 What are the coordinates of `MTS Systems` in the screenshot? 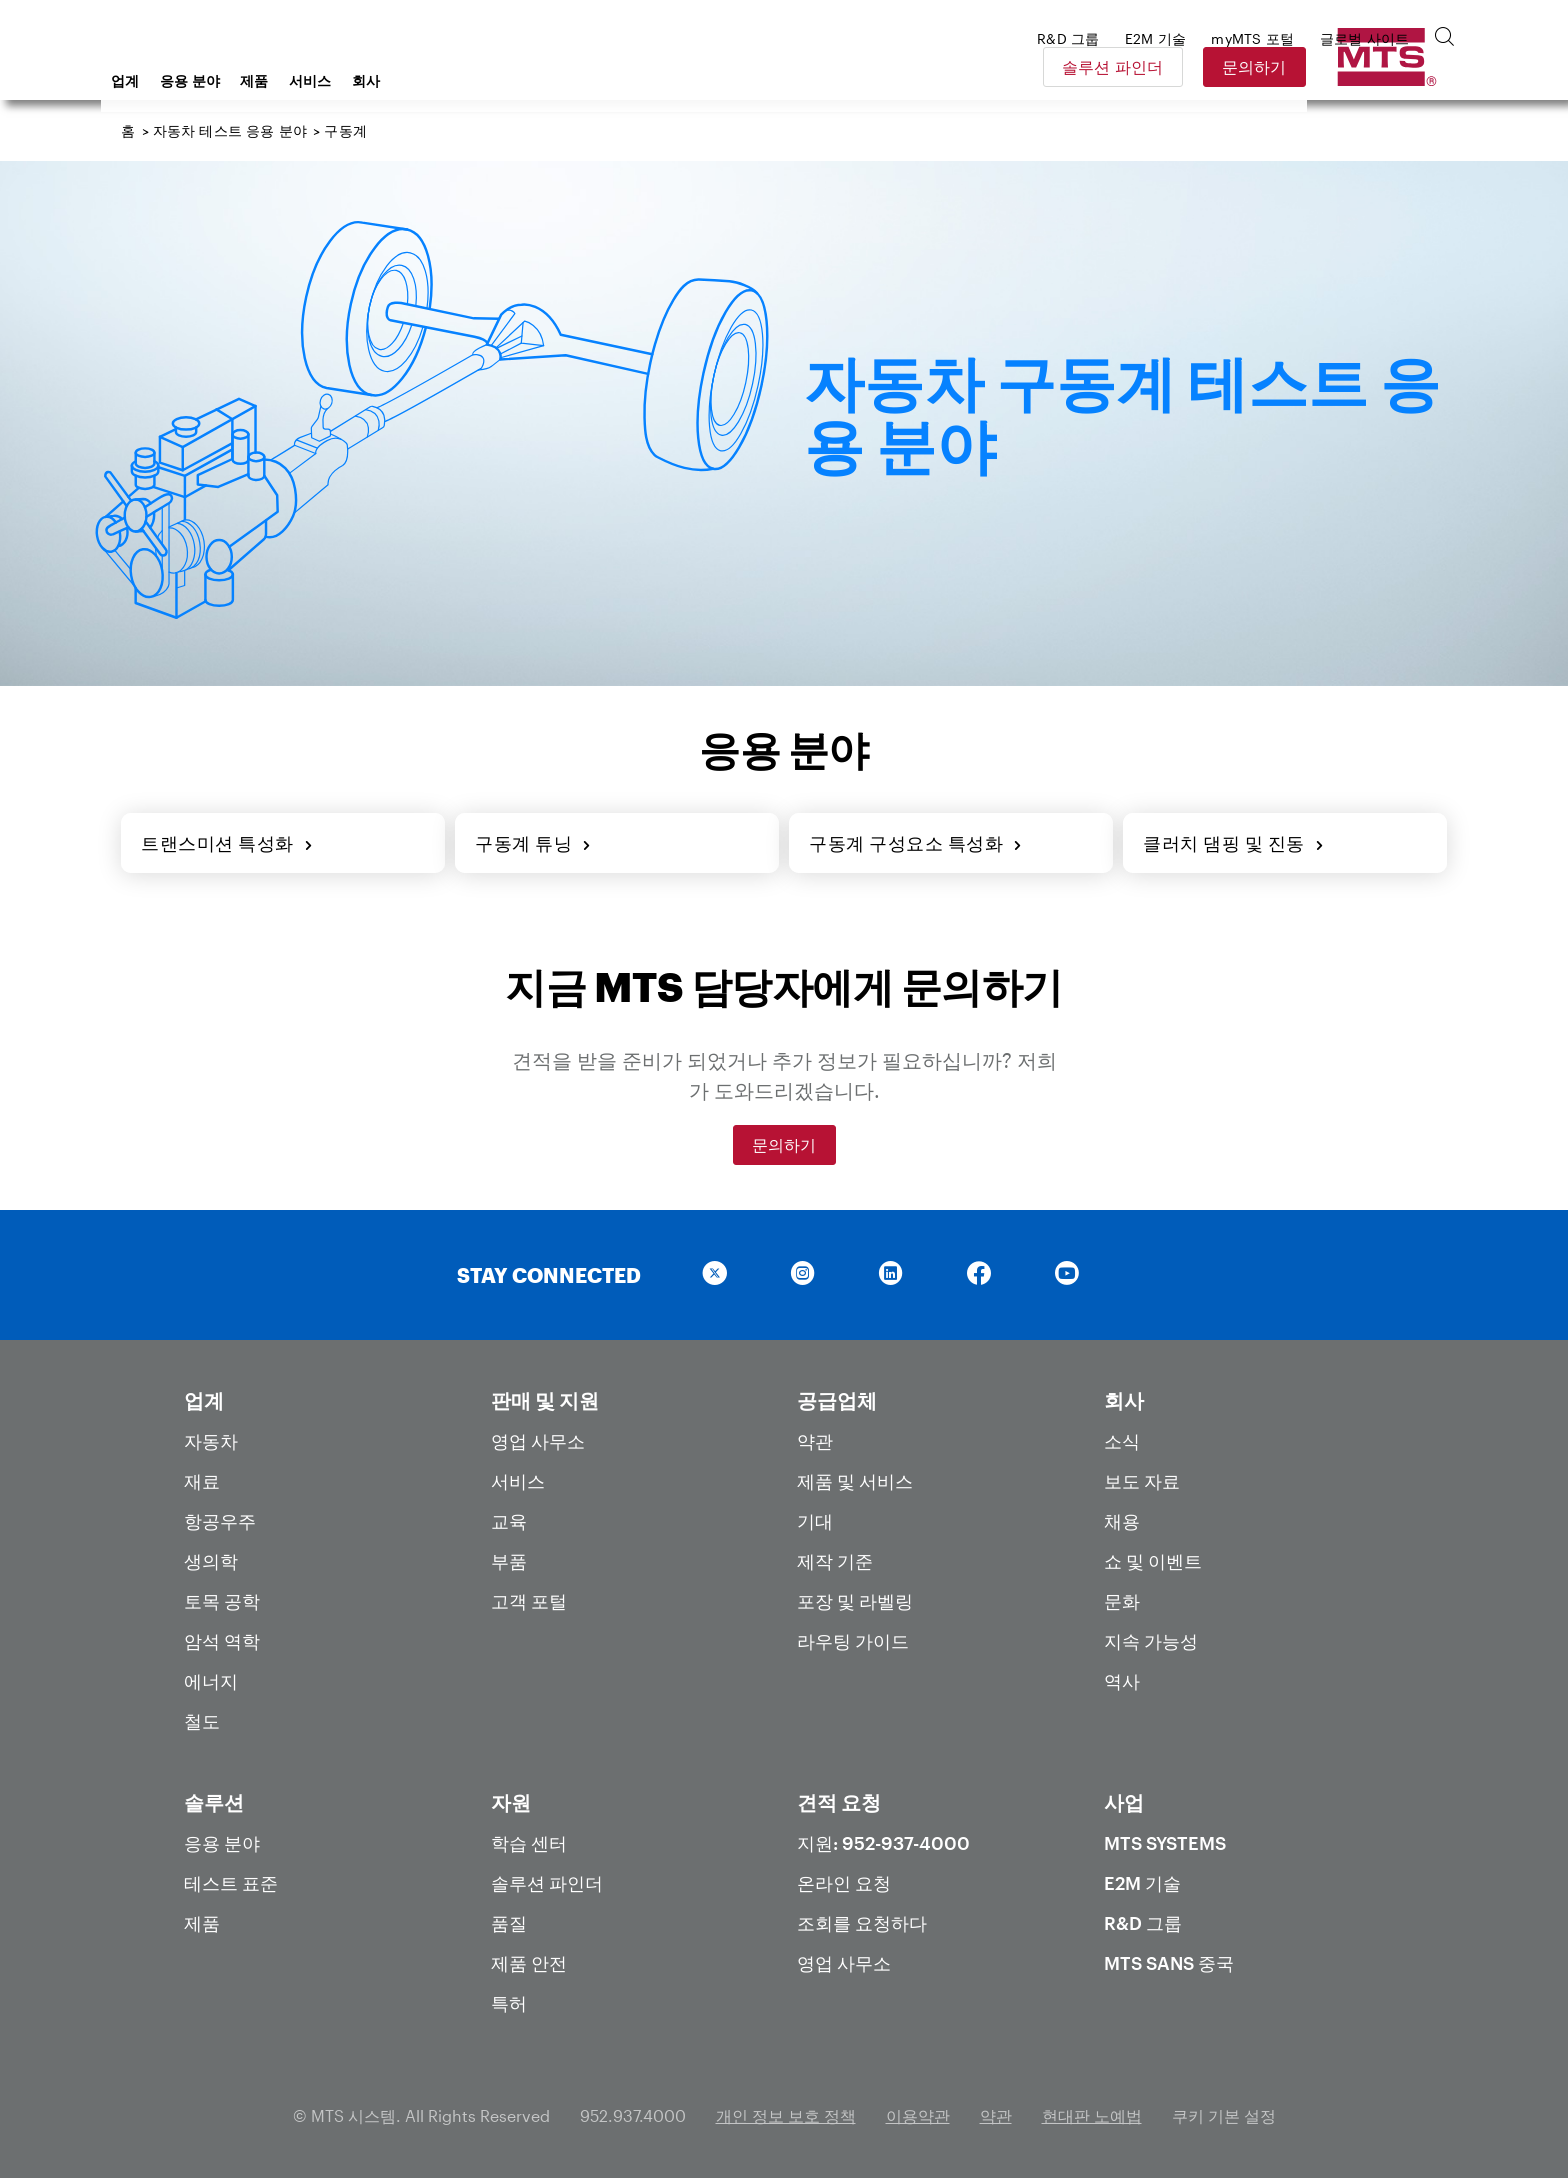 It's located at (1165, 1843).